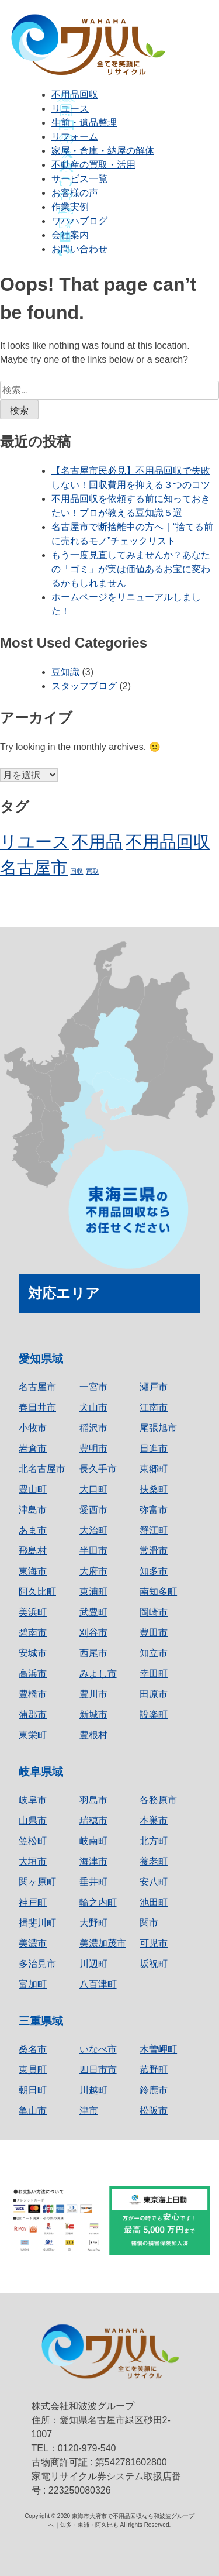 Image resolution: width=219 pixels, height=2576 pixels. I want to click on 家屋・倉庫・納屋の解体, so click(102, 151).